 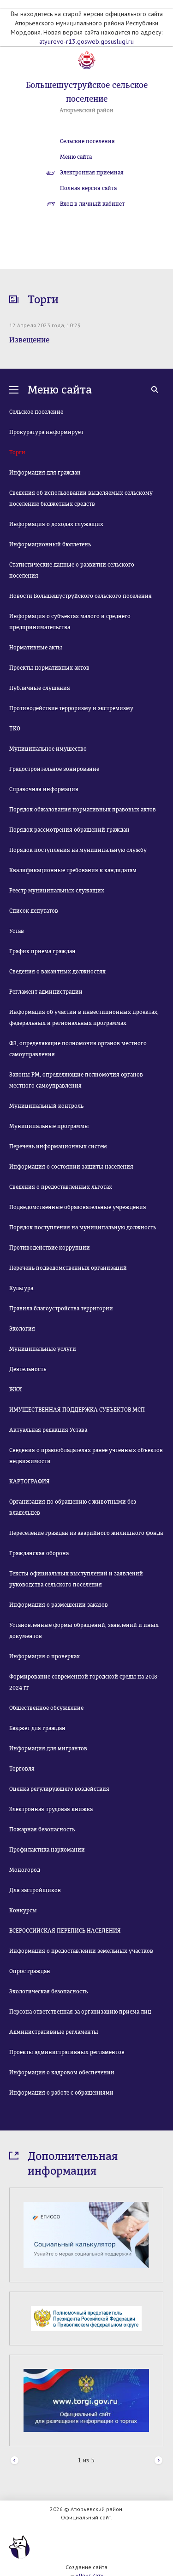 What do you see at coordinates (86, 1456) in the screenshot?
I see `Сведения о правообладателях ранее учтенных объектов недвижимости` at bounding box center [86, 1456].